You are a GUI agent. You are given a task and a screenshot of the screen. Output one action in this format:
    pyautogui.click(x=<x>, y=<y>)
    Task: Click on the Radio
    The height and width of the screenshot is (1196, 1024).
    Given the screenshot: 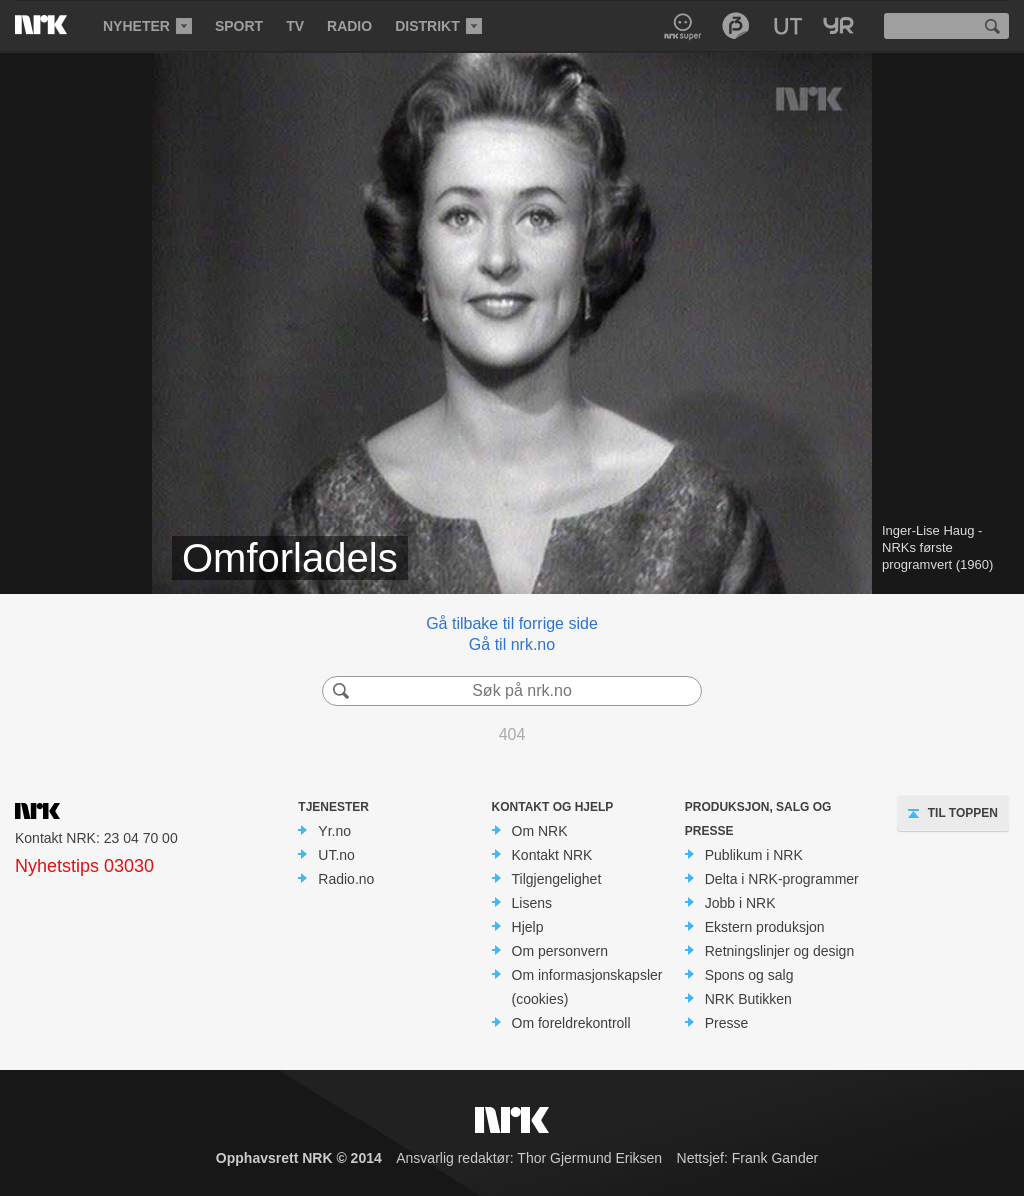 What is the action you would take?
    pyautogui.click(x=349, y=26)
    